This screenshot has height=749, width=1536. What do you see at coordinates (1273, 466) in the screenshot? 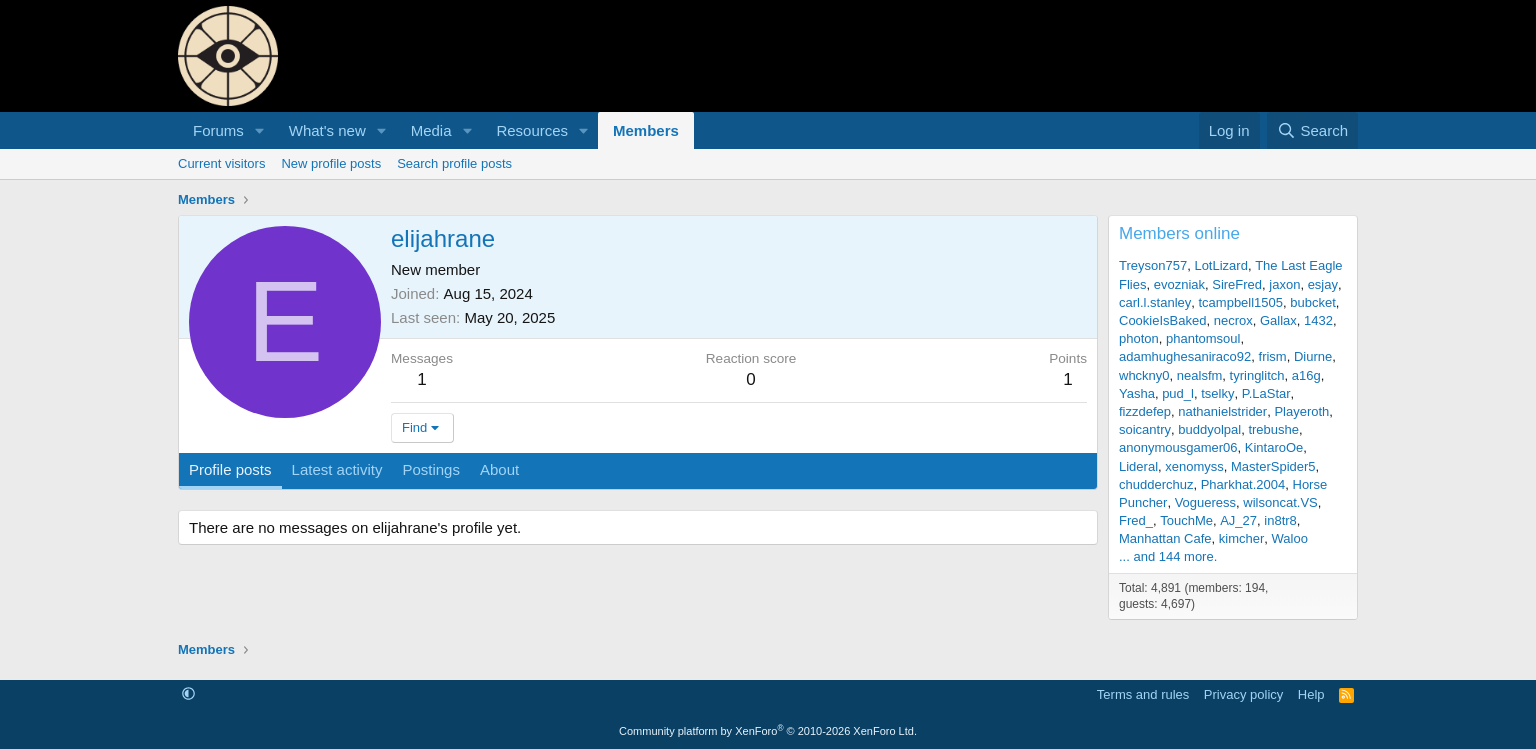
I see `MasterSpider5` at bounding box center [1273, 466].